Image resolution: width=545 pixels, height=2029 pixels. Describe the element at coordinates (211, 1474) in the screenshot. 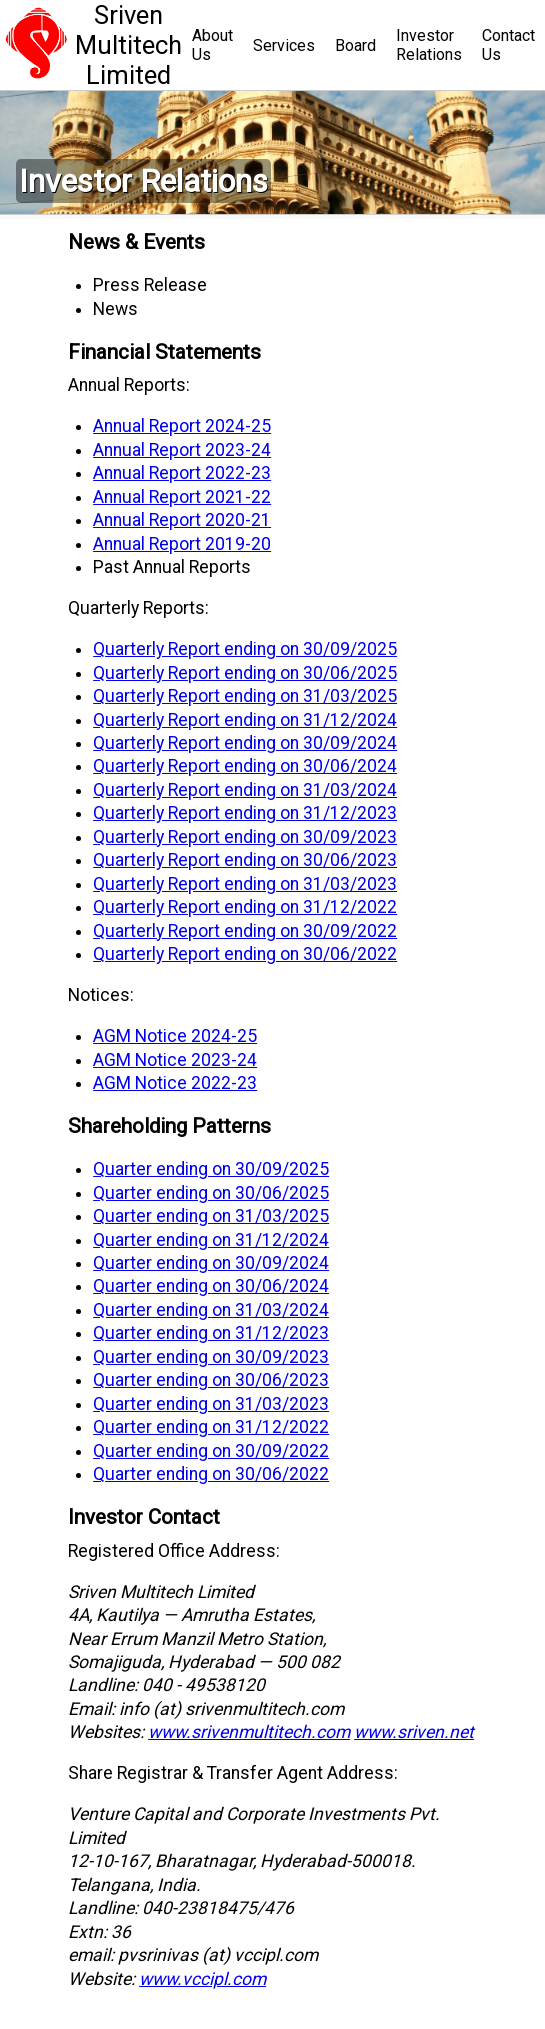

I see `Quarter ending on 30/06/2022` at that location.